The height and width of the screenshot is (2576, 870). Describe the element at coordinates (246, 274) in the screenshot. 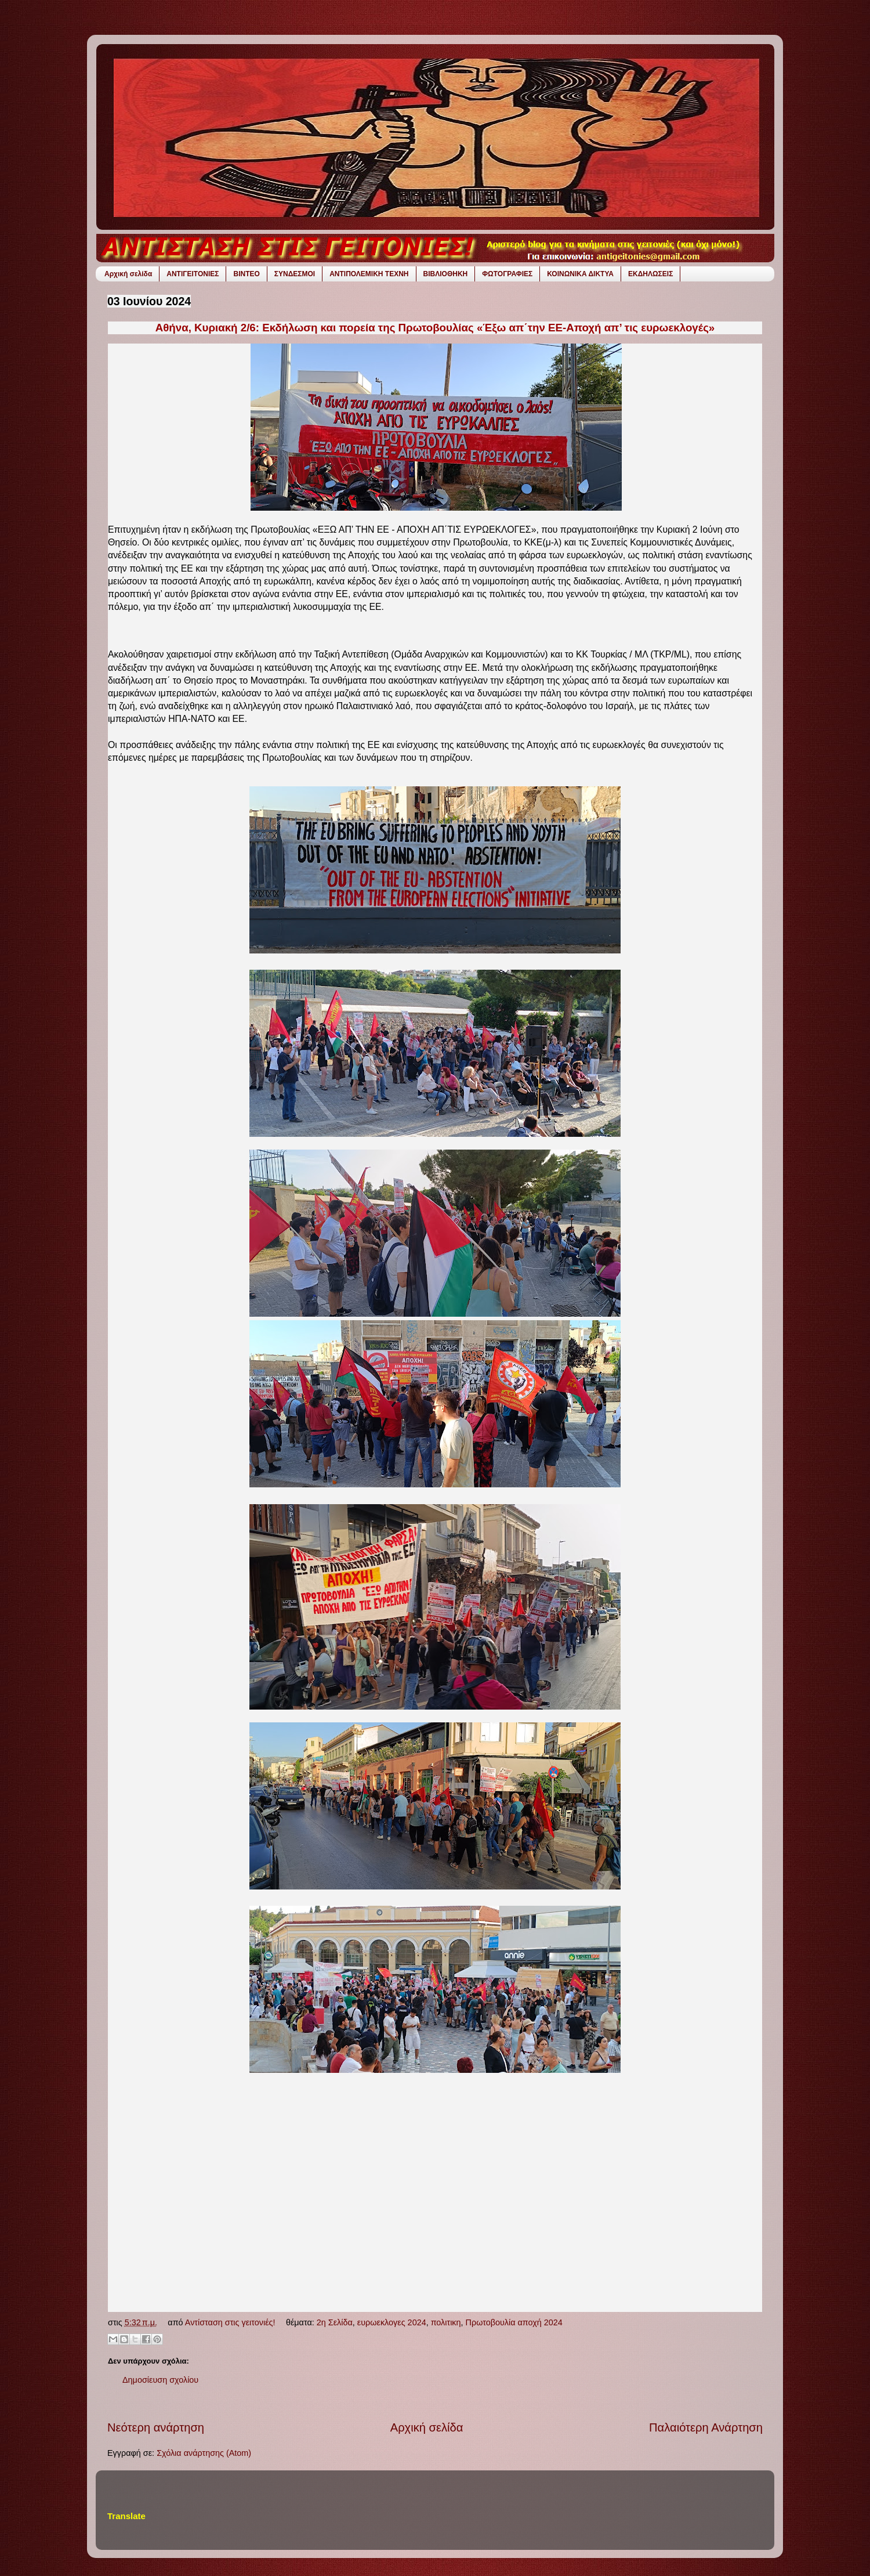

I see `ΒΙΝΤΕΟ` at that location.